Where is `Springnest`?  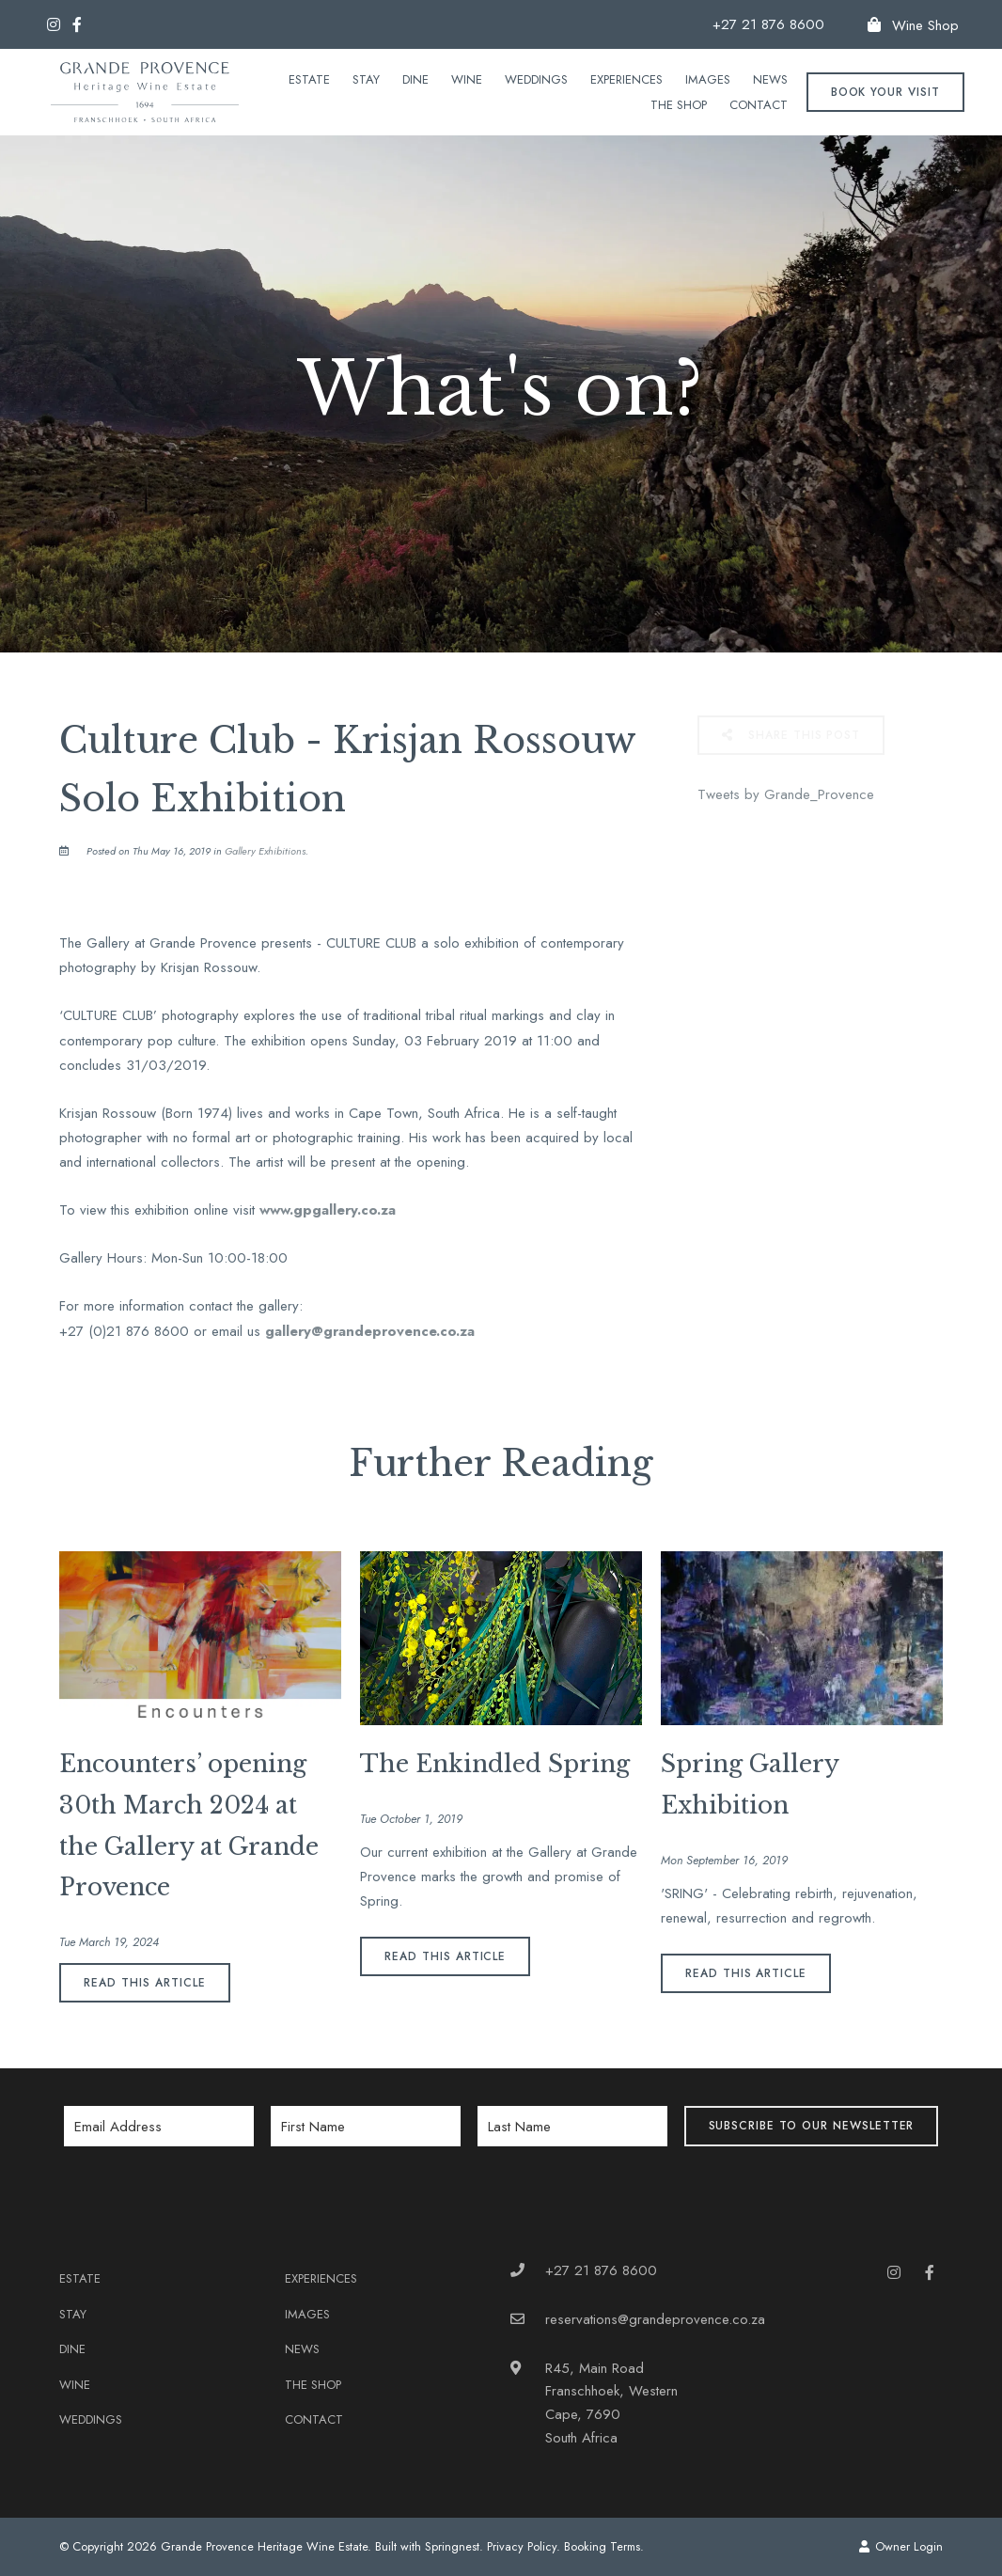 Springnest is located at coordinates (452, 2546).